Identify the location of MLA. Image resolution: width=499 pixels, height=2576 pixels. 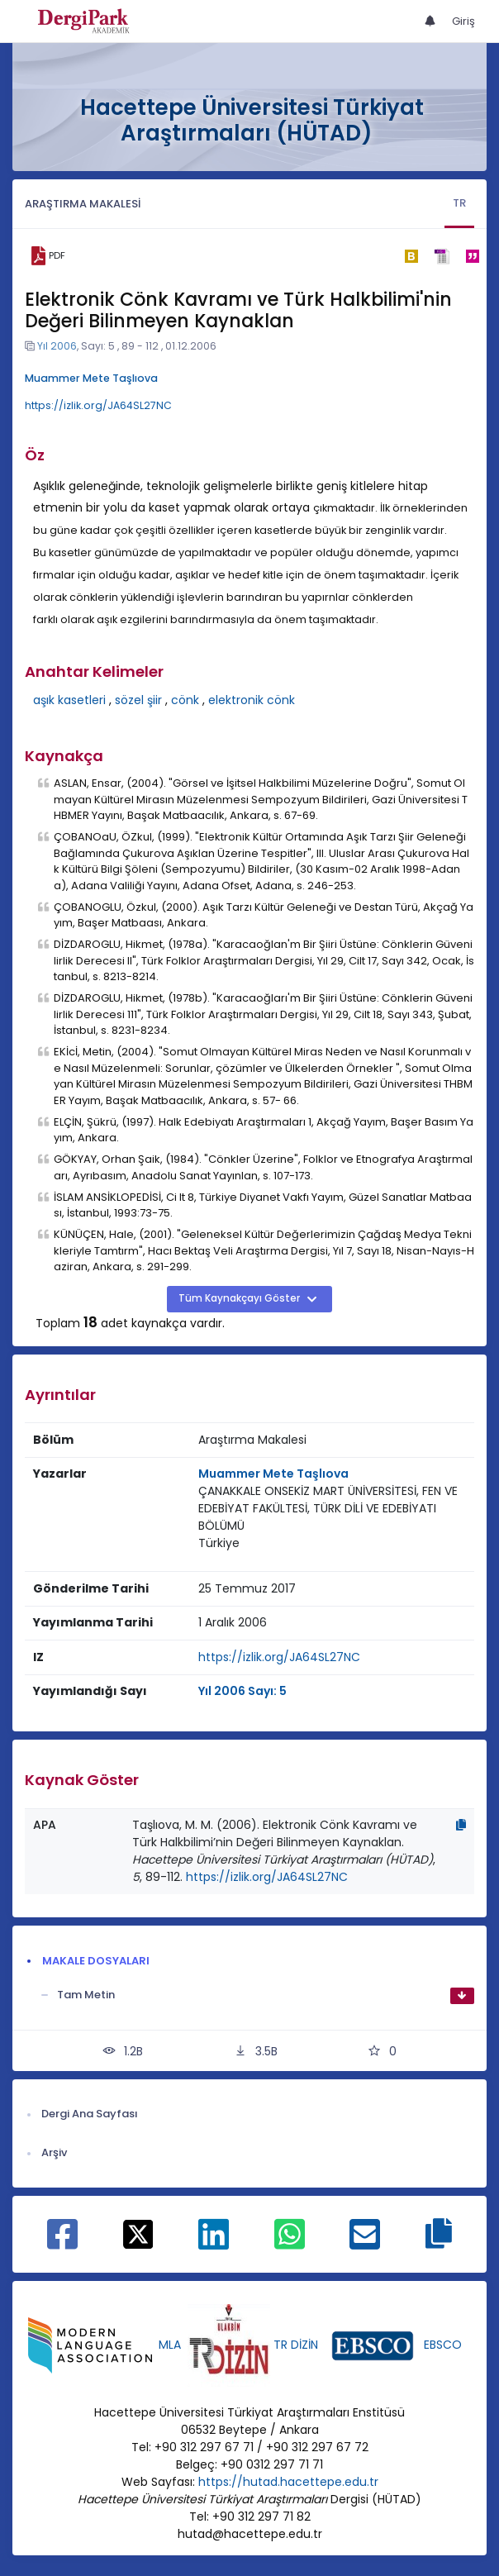
(170, 2344).